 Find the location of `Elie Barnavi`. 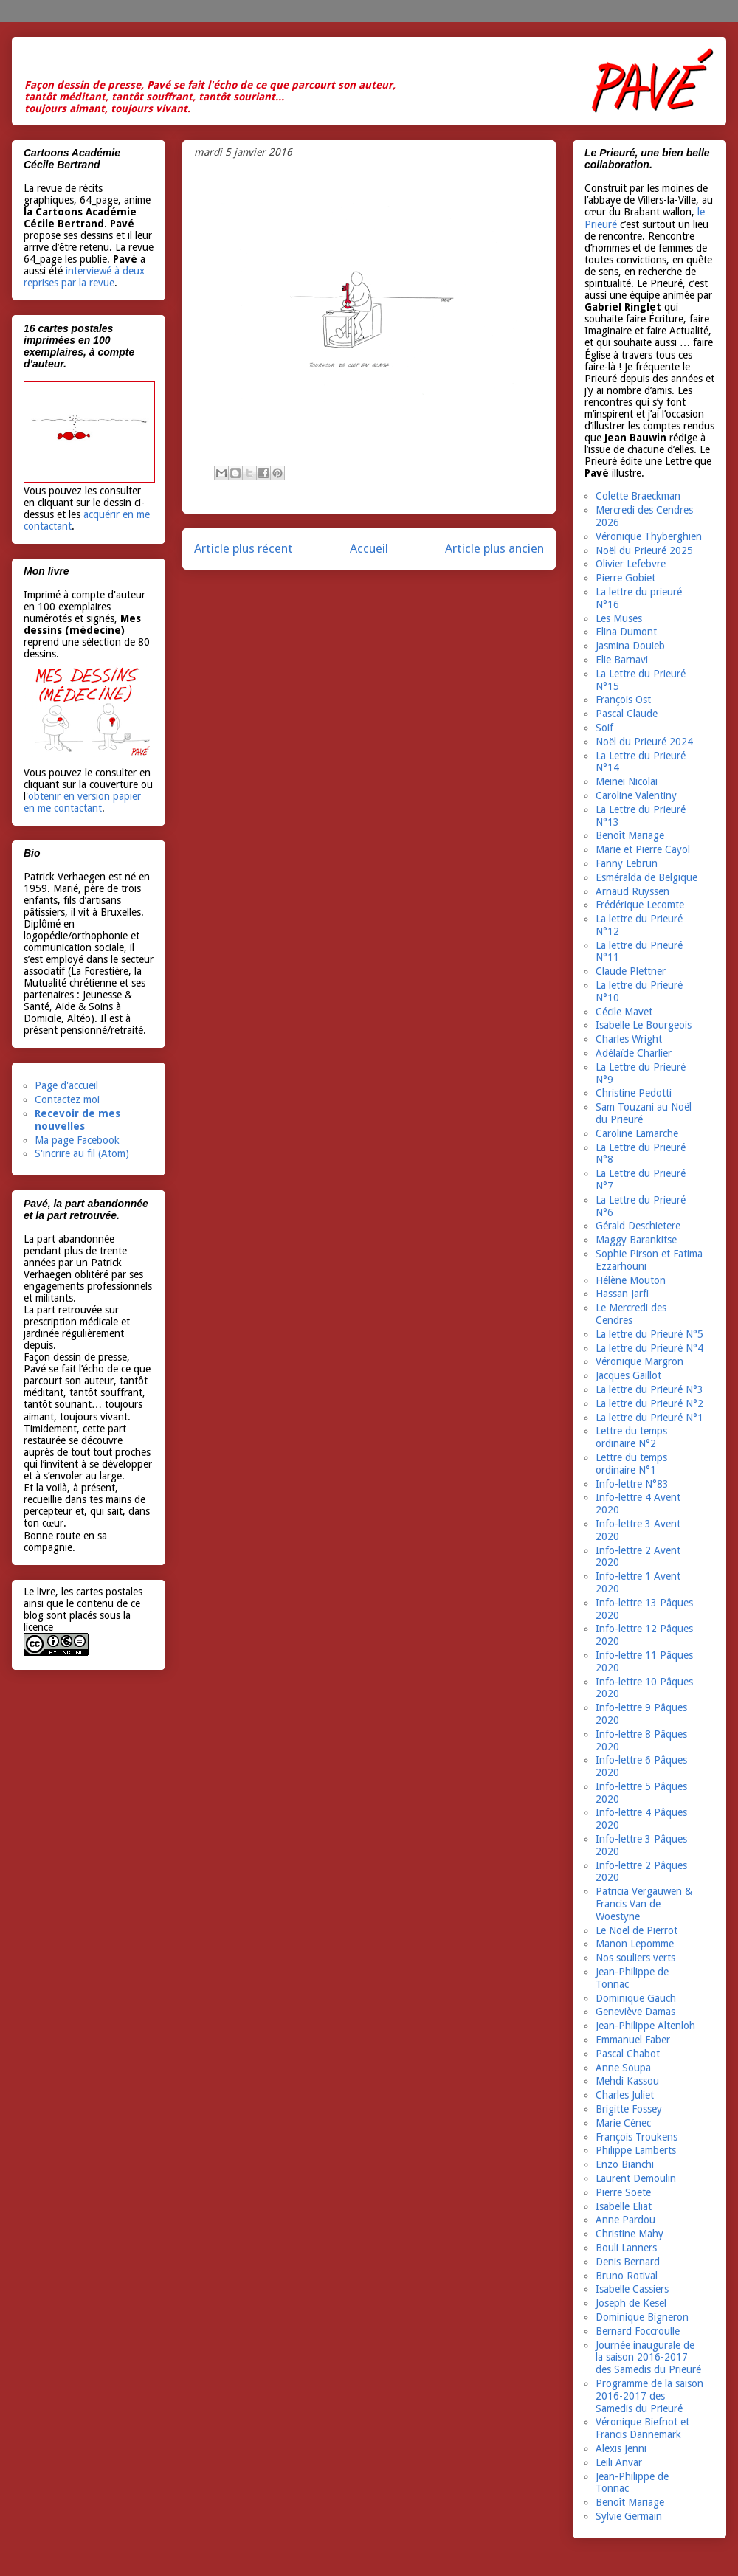

Elie Barnavi is located at coordinates (622, 660).